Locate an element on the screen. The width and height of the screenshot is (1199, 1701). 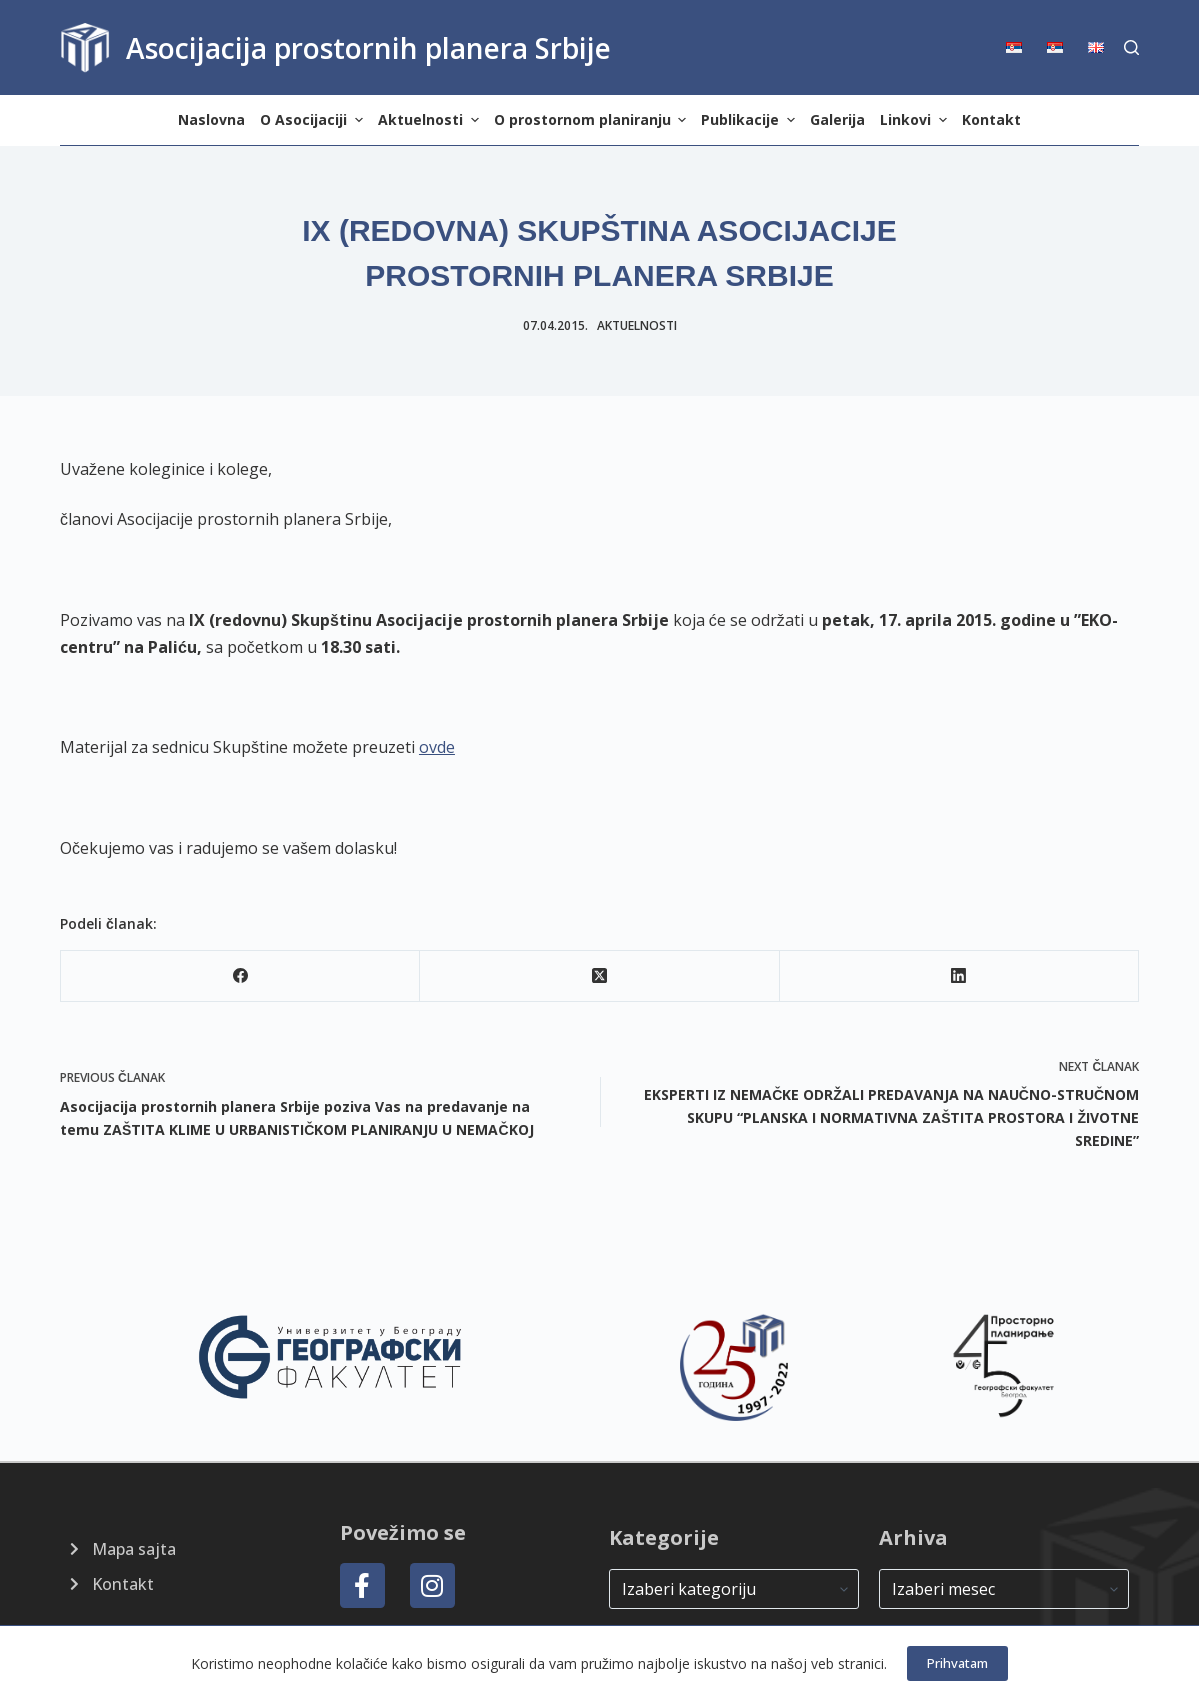
Aktuelnosti [menuitem] is located at coordinates (431, 119).